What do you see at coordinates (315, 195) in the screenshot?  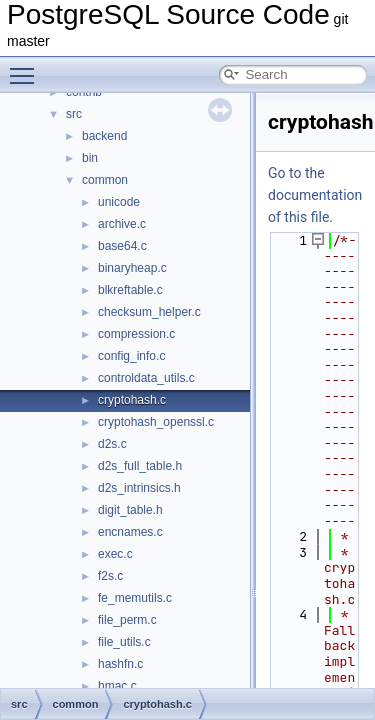 I see `Go to the documentation of this file.` at bounding box center [315, 195].